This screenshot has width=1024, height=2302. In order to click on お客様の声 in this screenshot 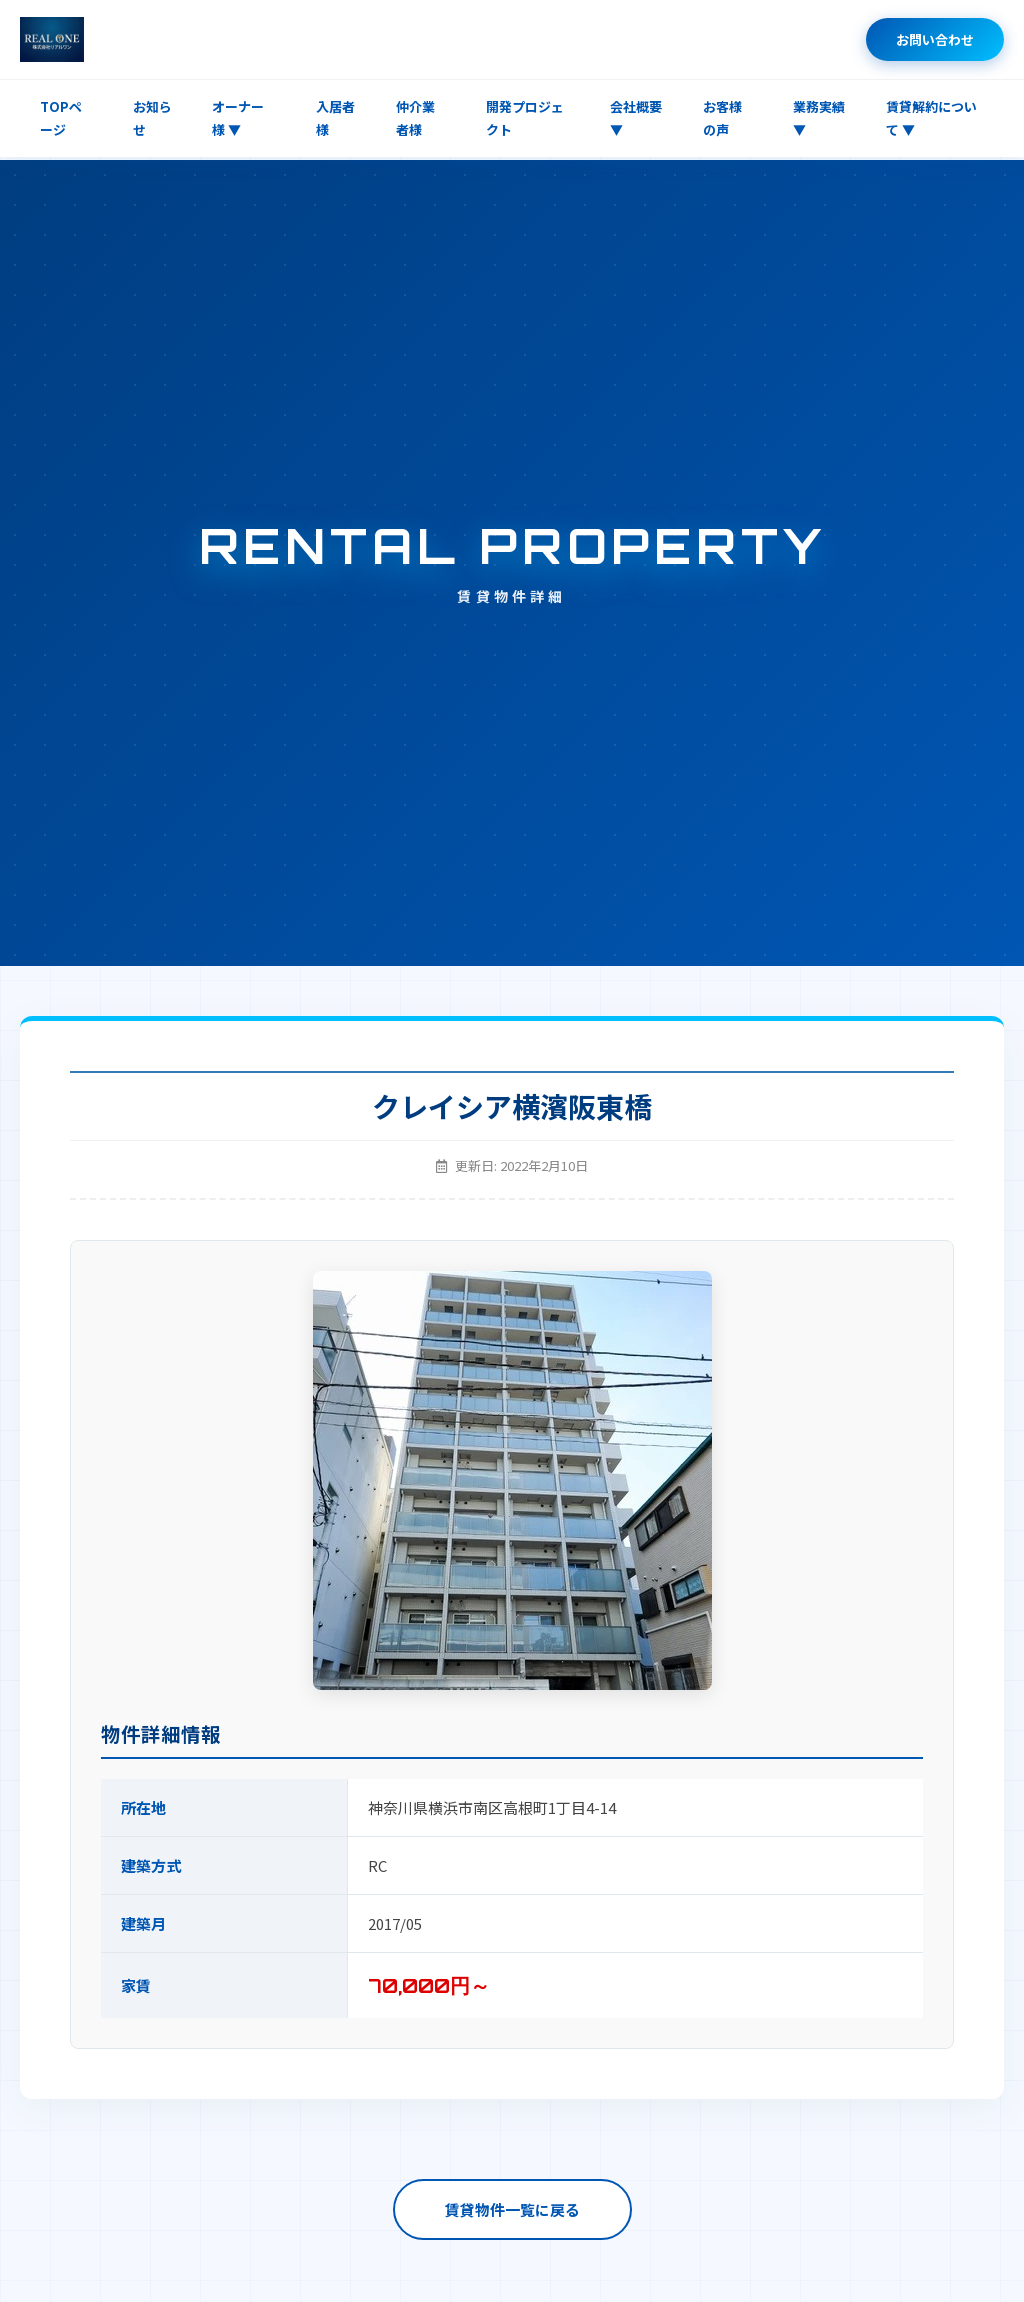, I will do `click(722, 118)`.